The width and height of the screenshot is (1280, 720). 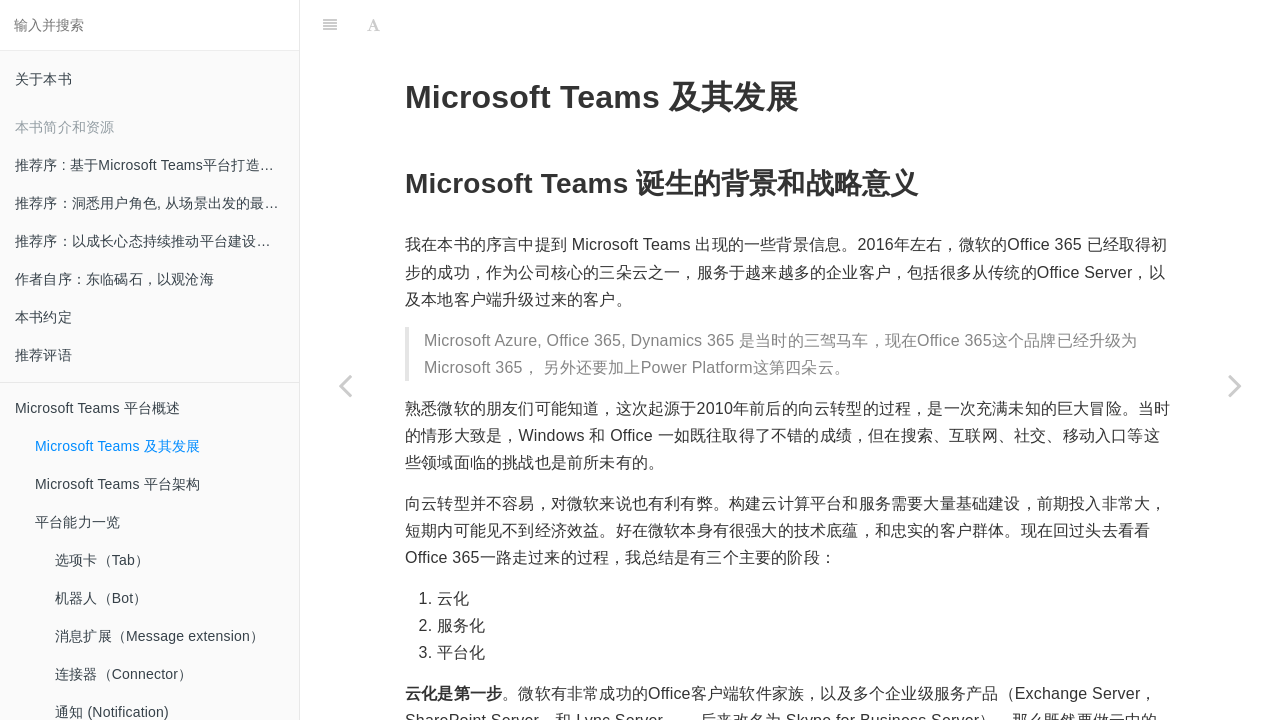 I want to click on 推荐序：以成长心态持续推动平台建设和创新, so click(x=157, y=241).